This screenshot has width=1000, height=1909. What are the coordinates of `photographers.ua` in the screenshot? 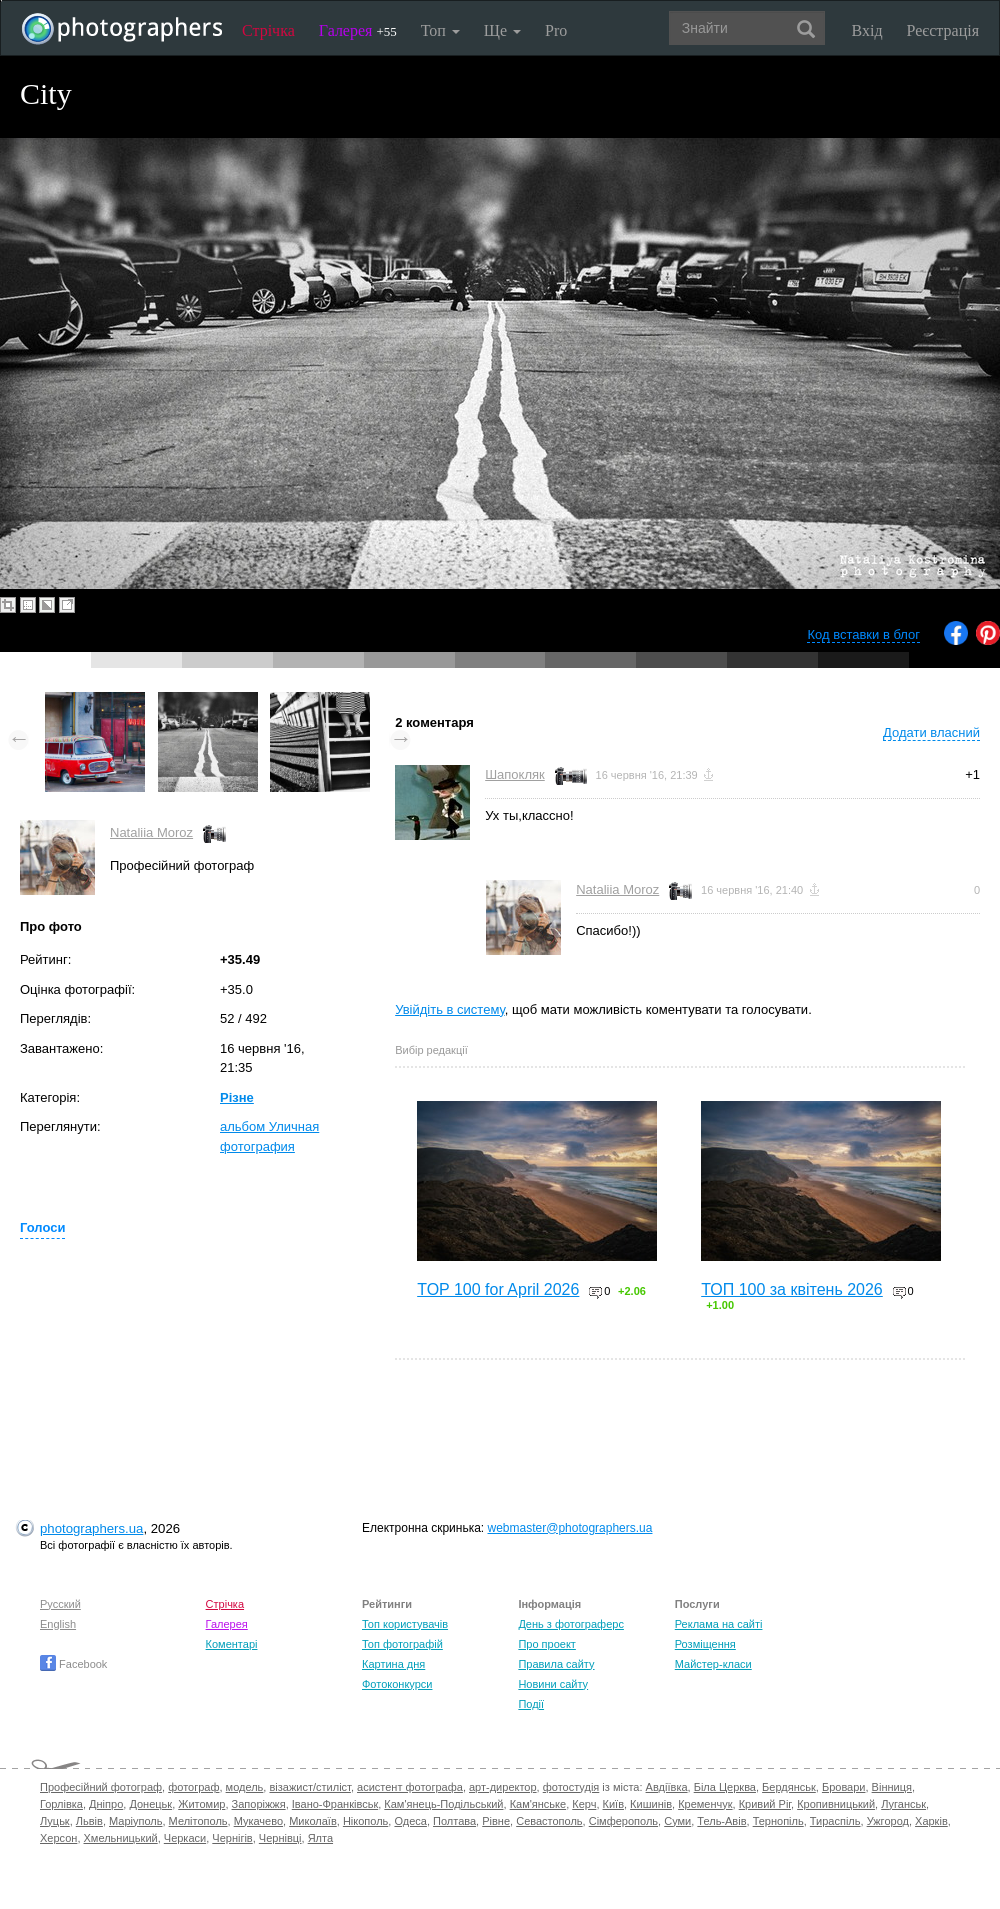 It's located at (91, 1528).